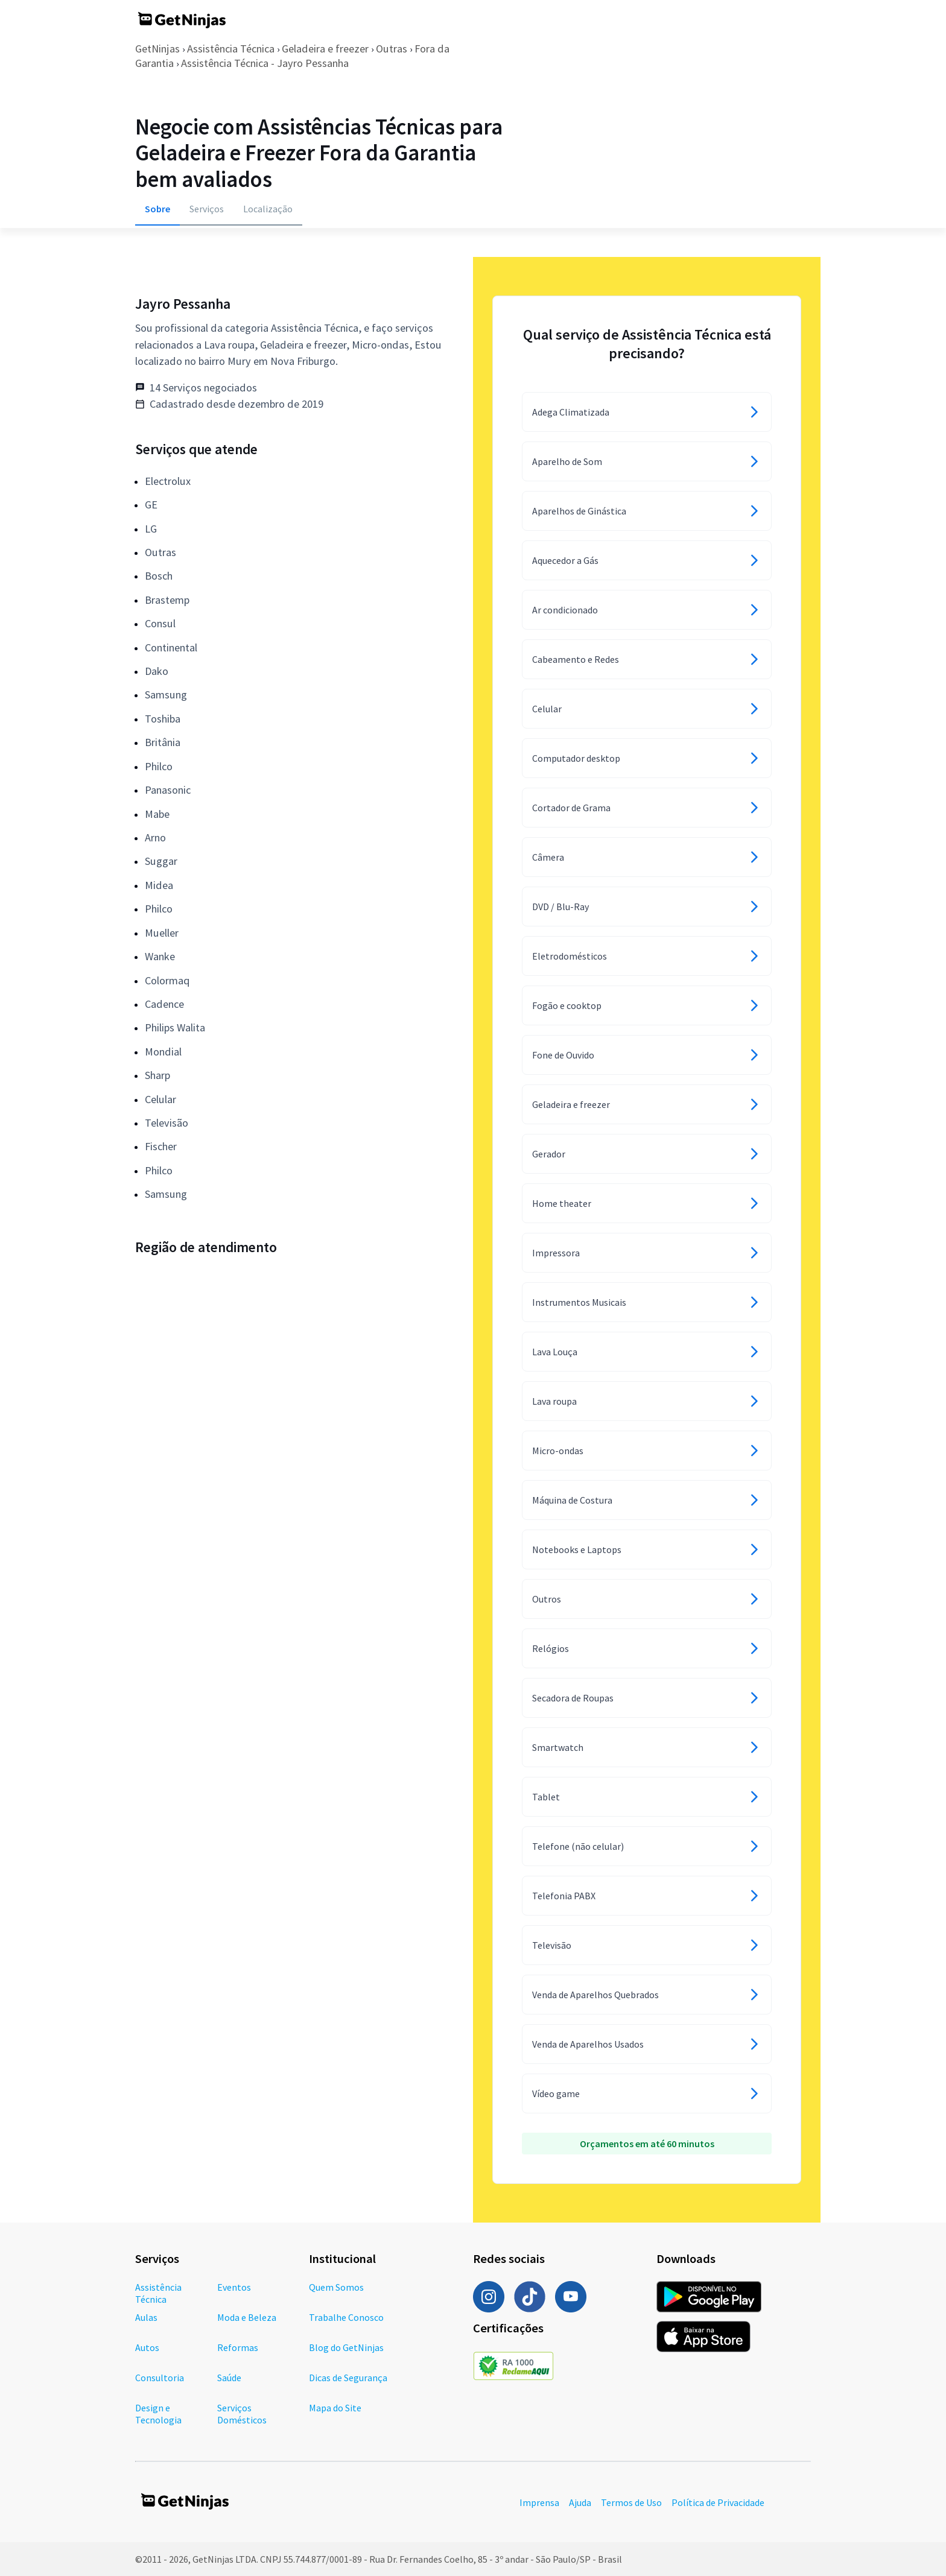  What do you see at coordinates (206, 209) in the screenshot?
I see `Serviços` at bounding box center [206, 209].